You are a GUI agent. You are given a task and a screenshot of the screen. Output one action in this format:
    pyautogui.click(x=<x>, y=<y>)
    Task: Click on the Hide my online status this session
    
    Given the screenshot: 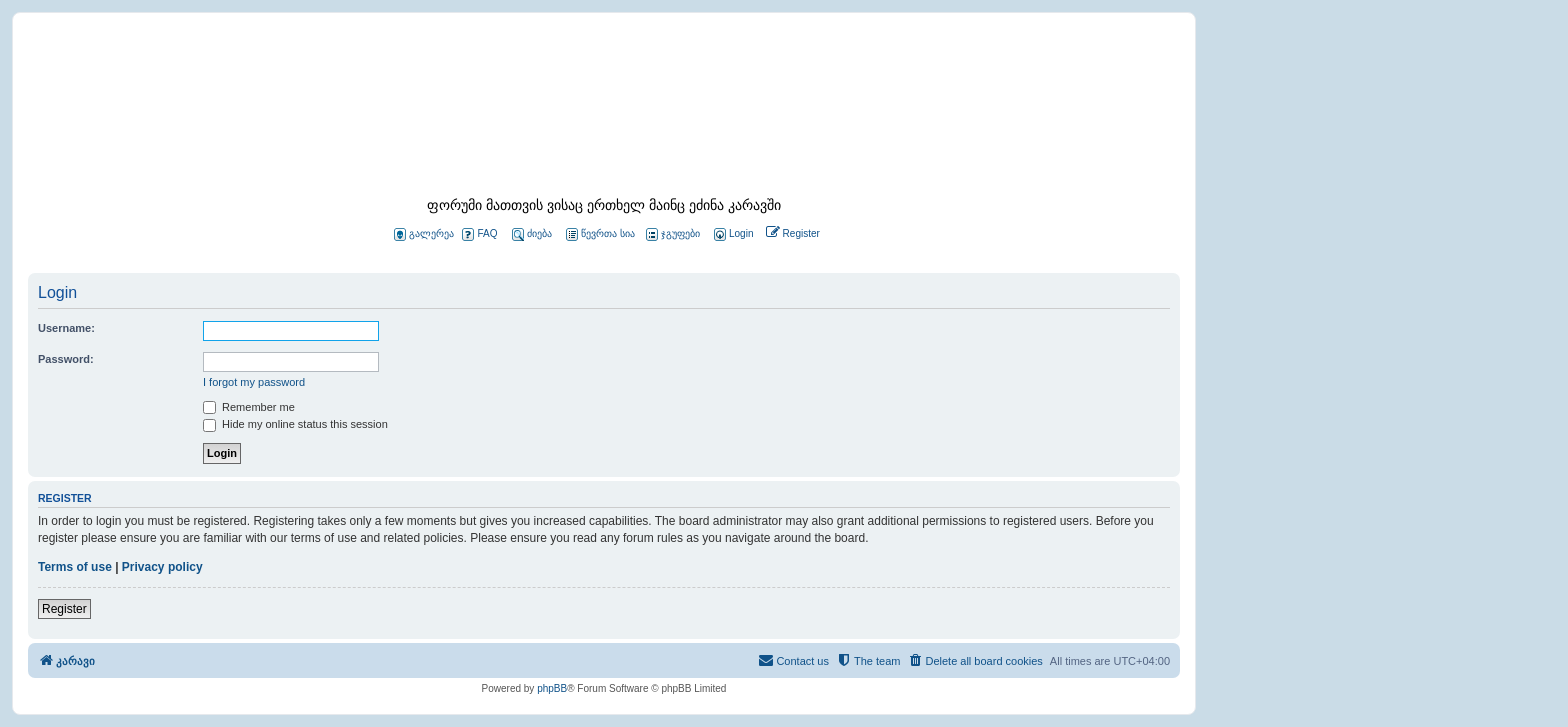 What is the action you would take?
    pyautogui.click(x=295, y=424)
    